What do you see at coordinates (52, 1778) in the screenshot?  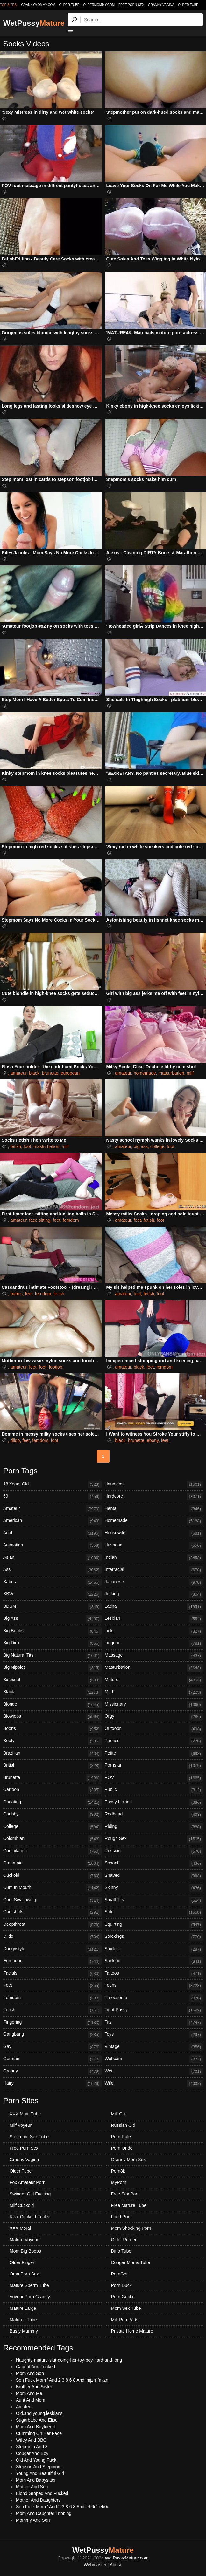 I see `Brunette` at bounding box center [52, 1778].